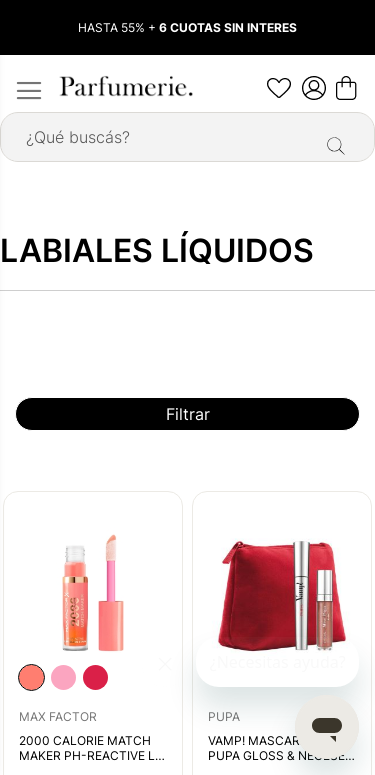  Describe the element at coordinates (92, 749) in the screenshot. I see `2000 CALORIE MATCH MAKER PH-REACTIVE LIP GLOSS STAIN BUBBLY` at that location.